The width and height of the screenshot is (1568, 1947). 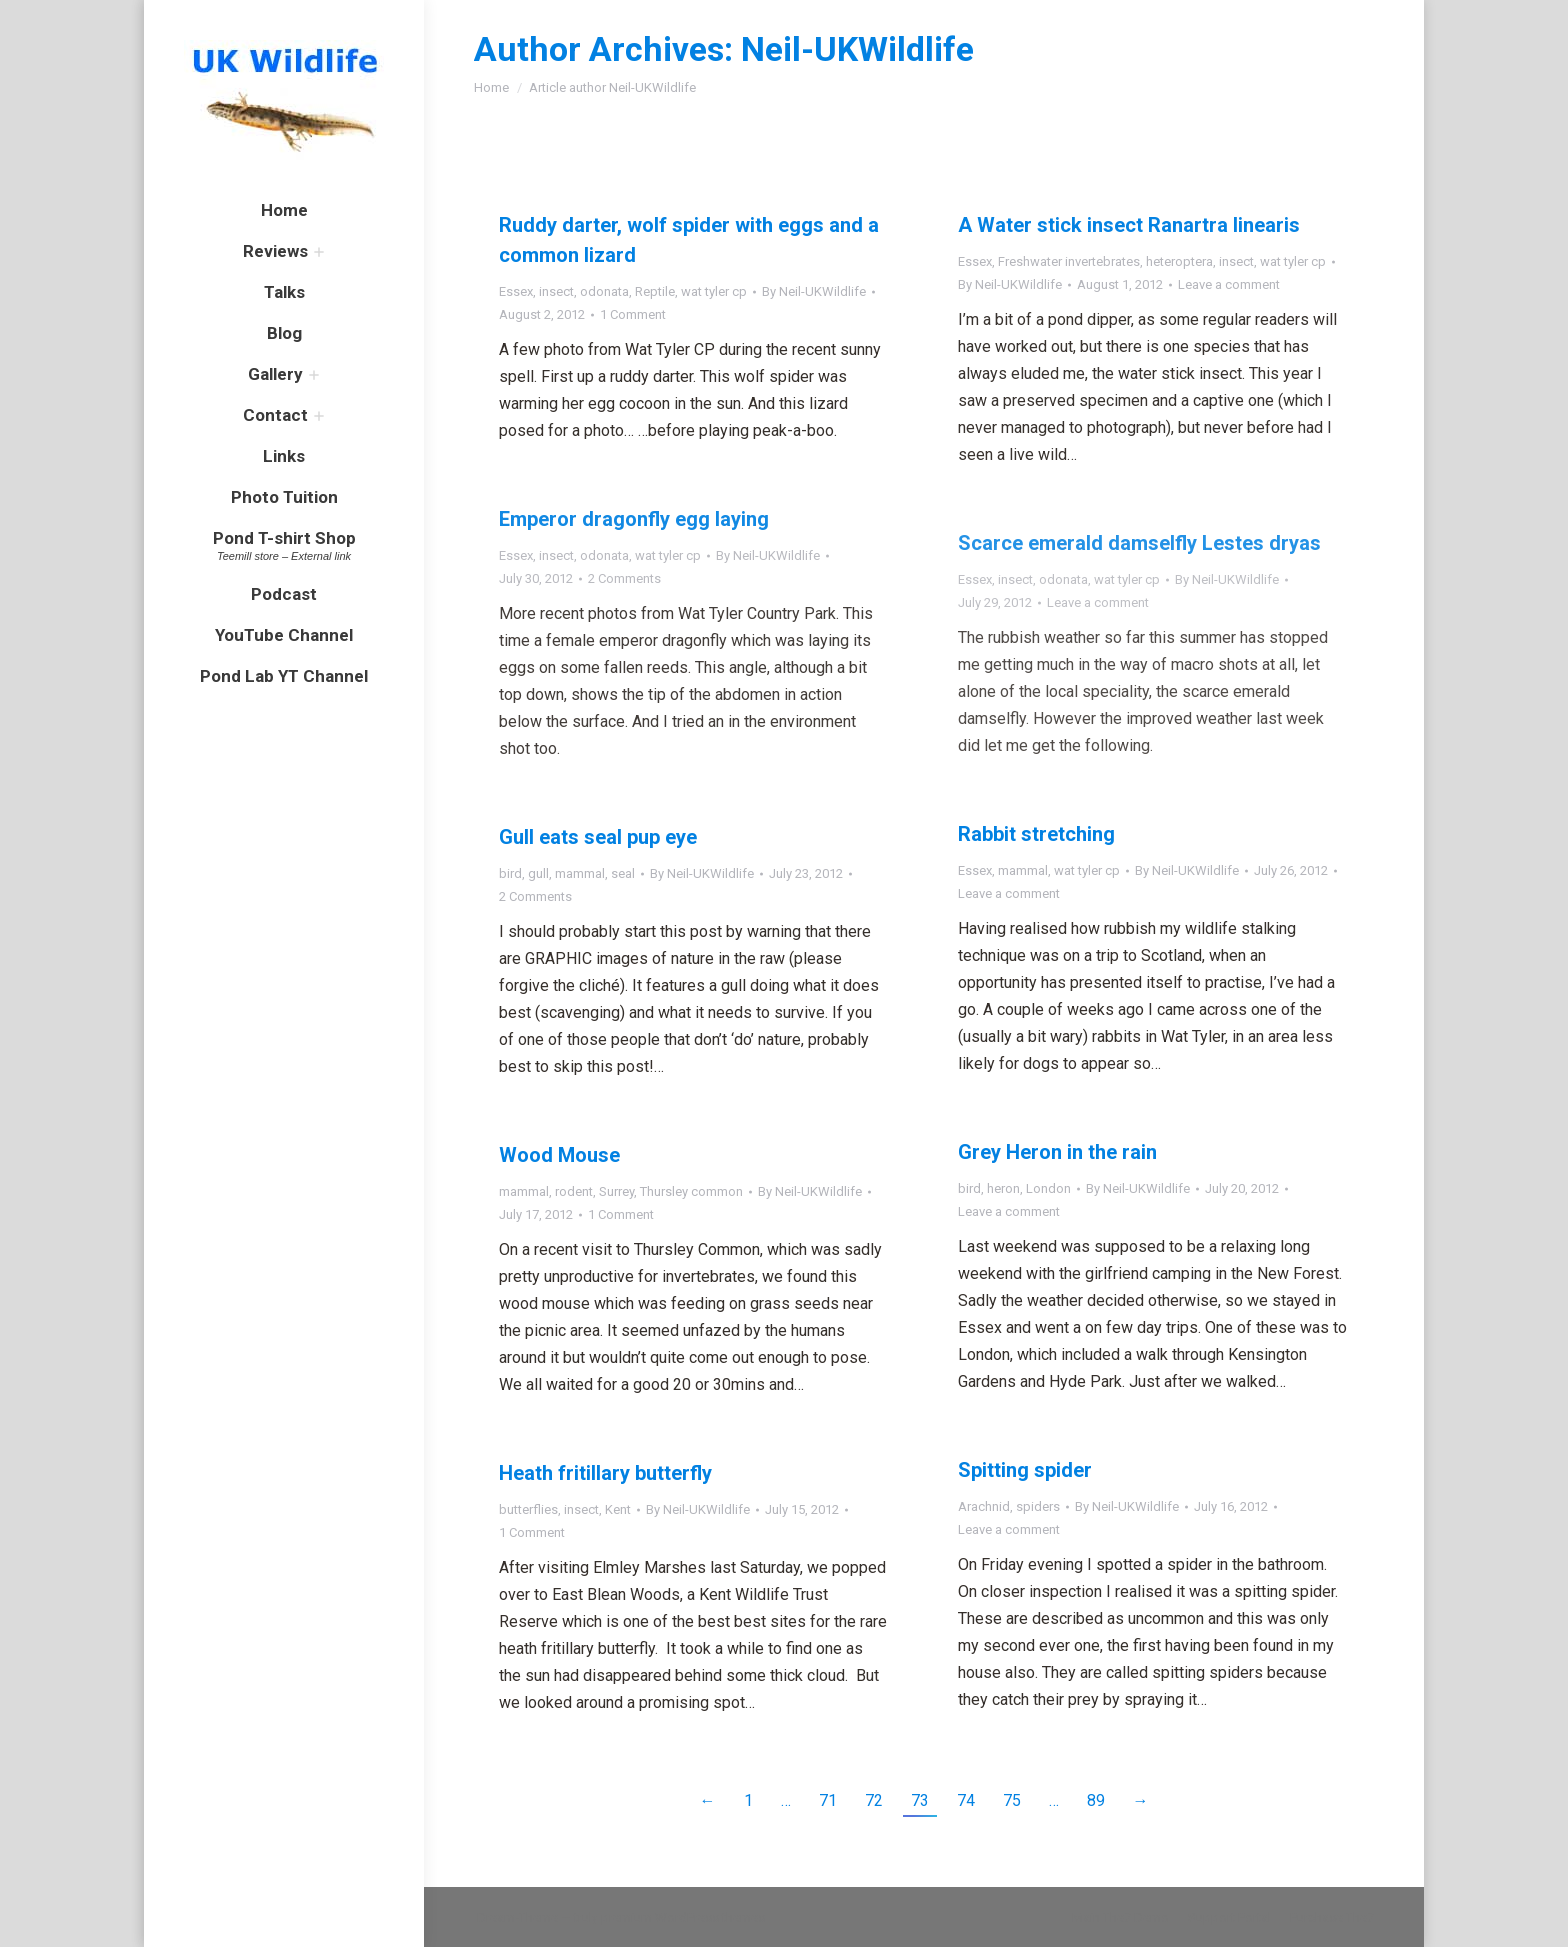 I want to click on Scarce emerald damselfly Lestes dryas, so click(x=1139, y=543).